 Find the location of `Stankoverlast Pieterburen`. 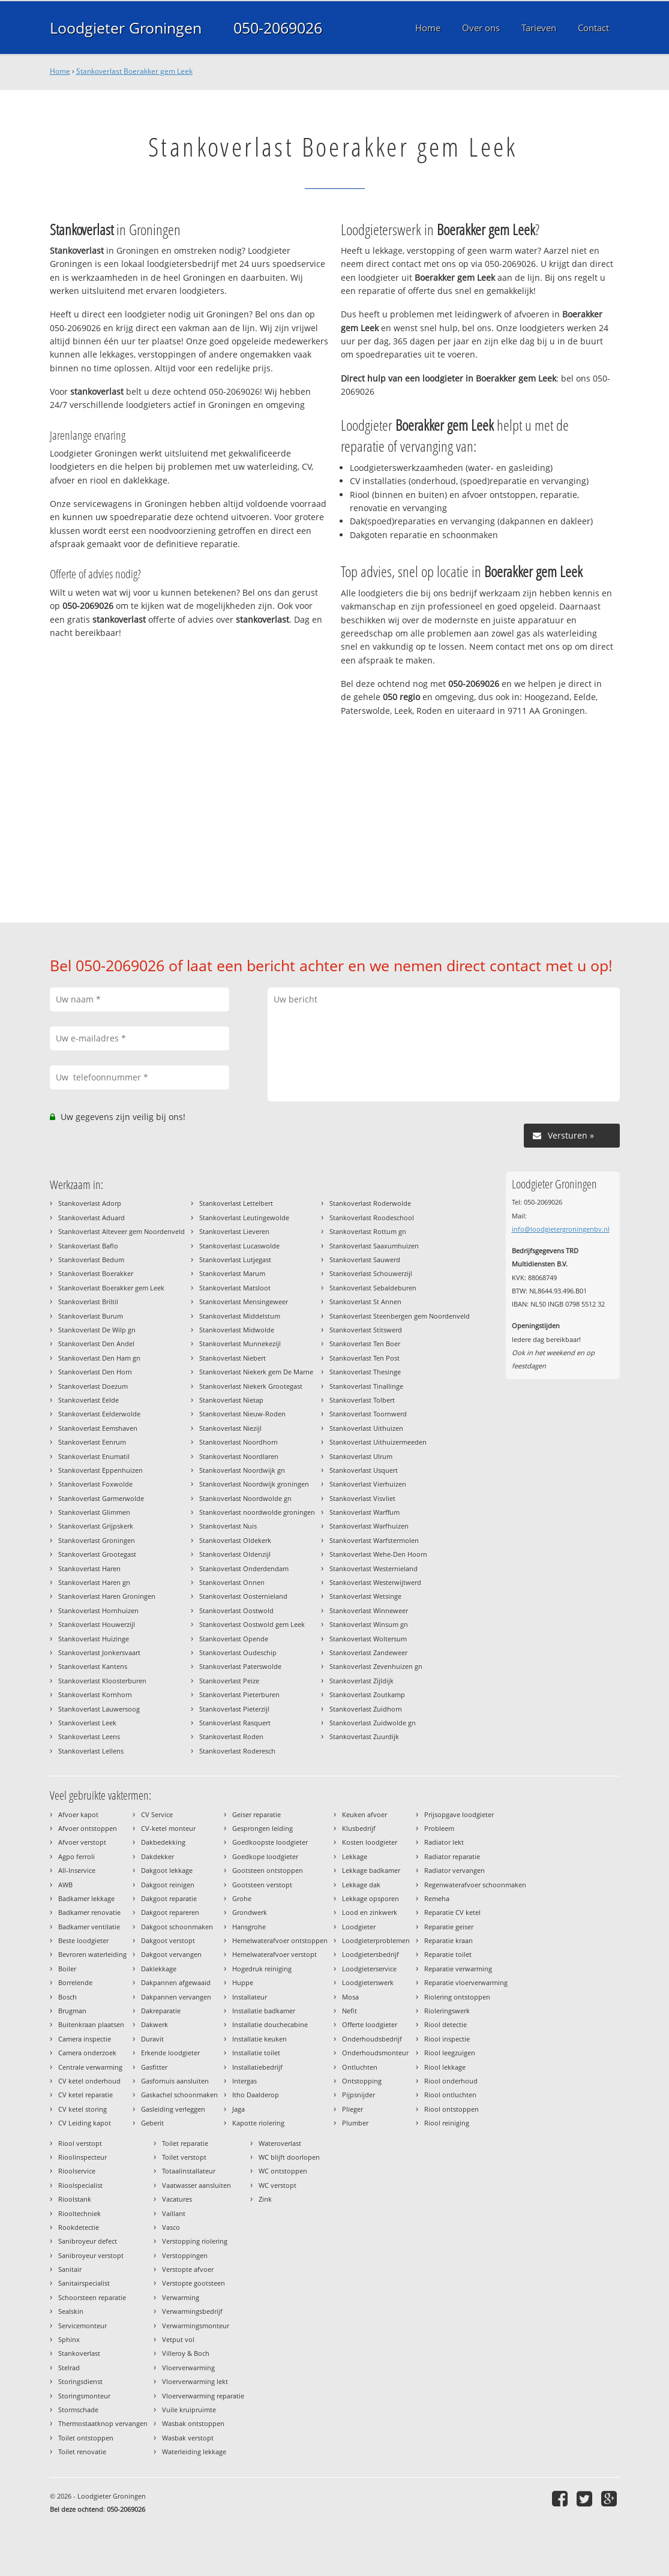

Stankoverlast Pieterburen is located at coordinates (239, 1694).